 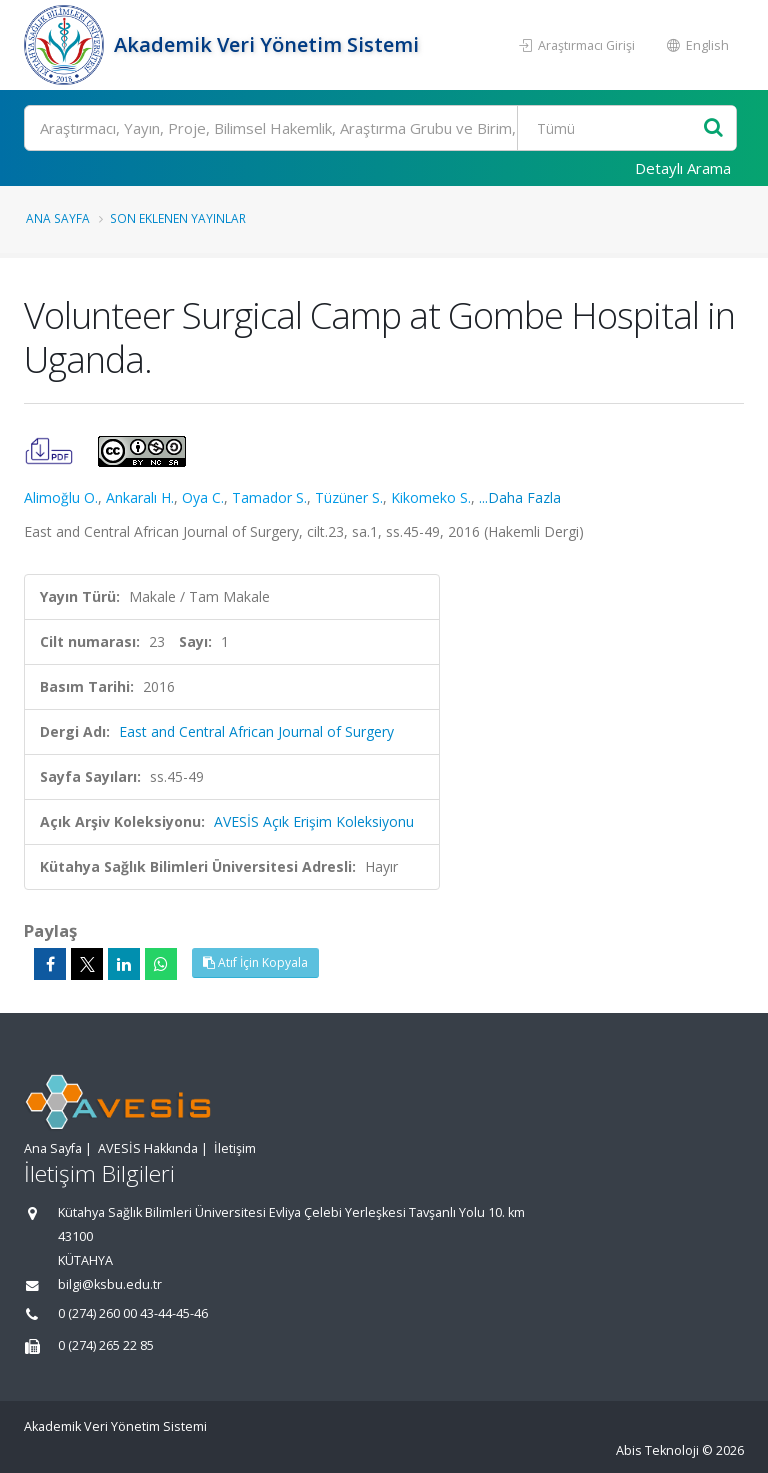 What do you see at coordinates (61, 497) in the screenshot?
I see `Alimoğlu O.` at bounding box center [61, 497].